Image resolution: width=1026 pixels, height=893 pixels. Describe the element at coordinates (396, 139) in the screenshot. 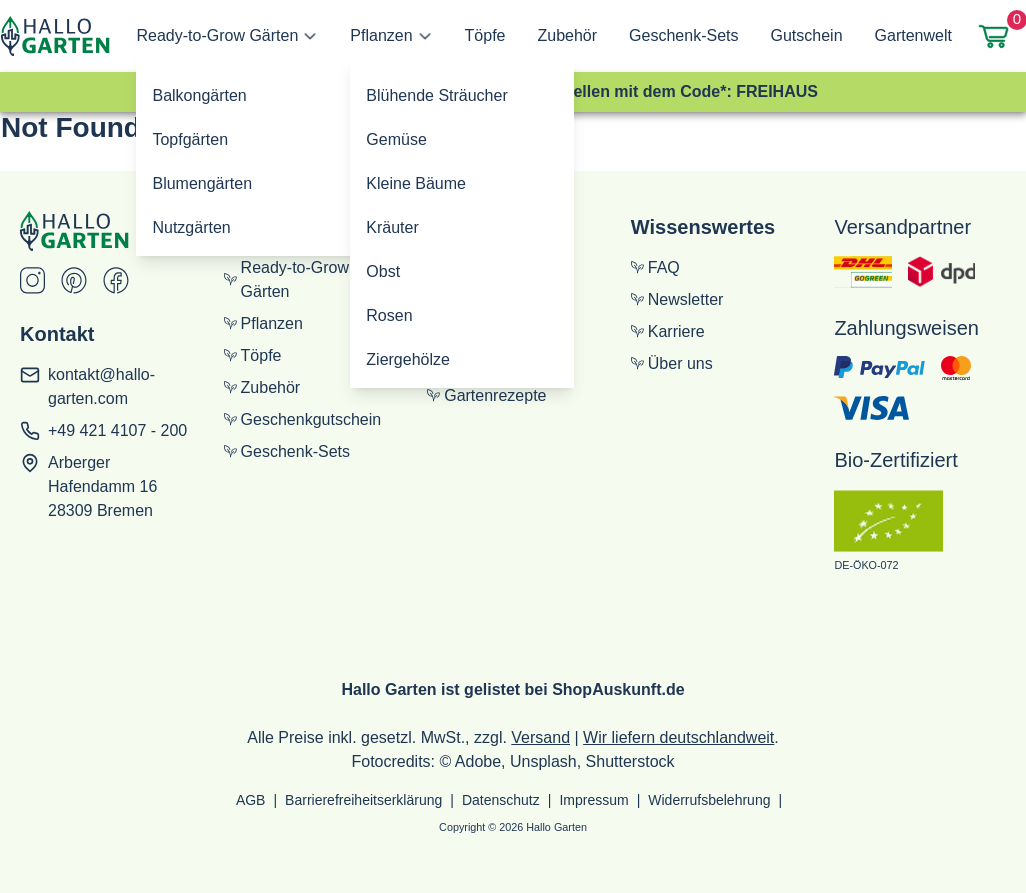

I see `Gemüse` at that location.